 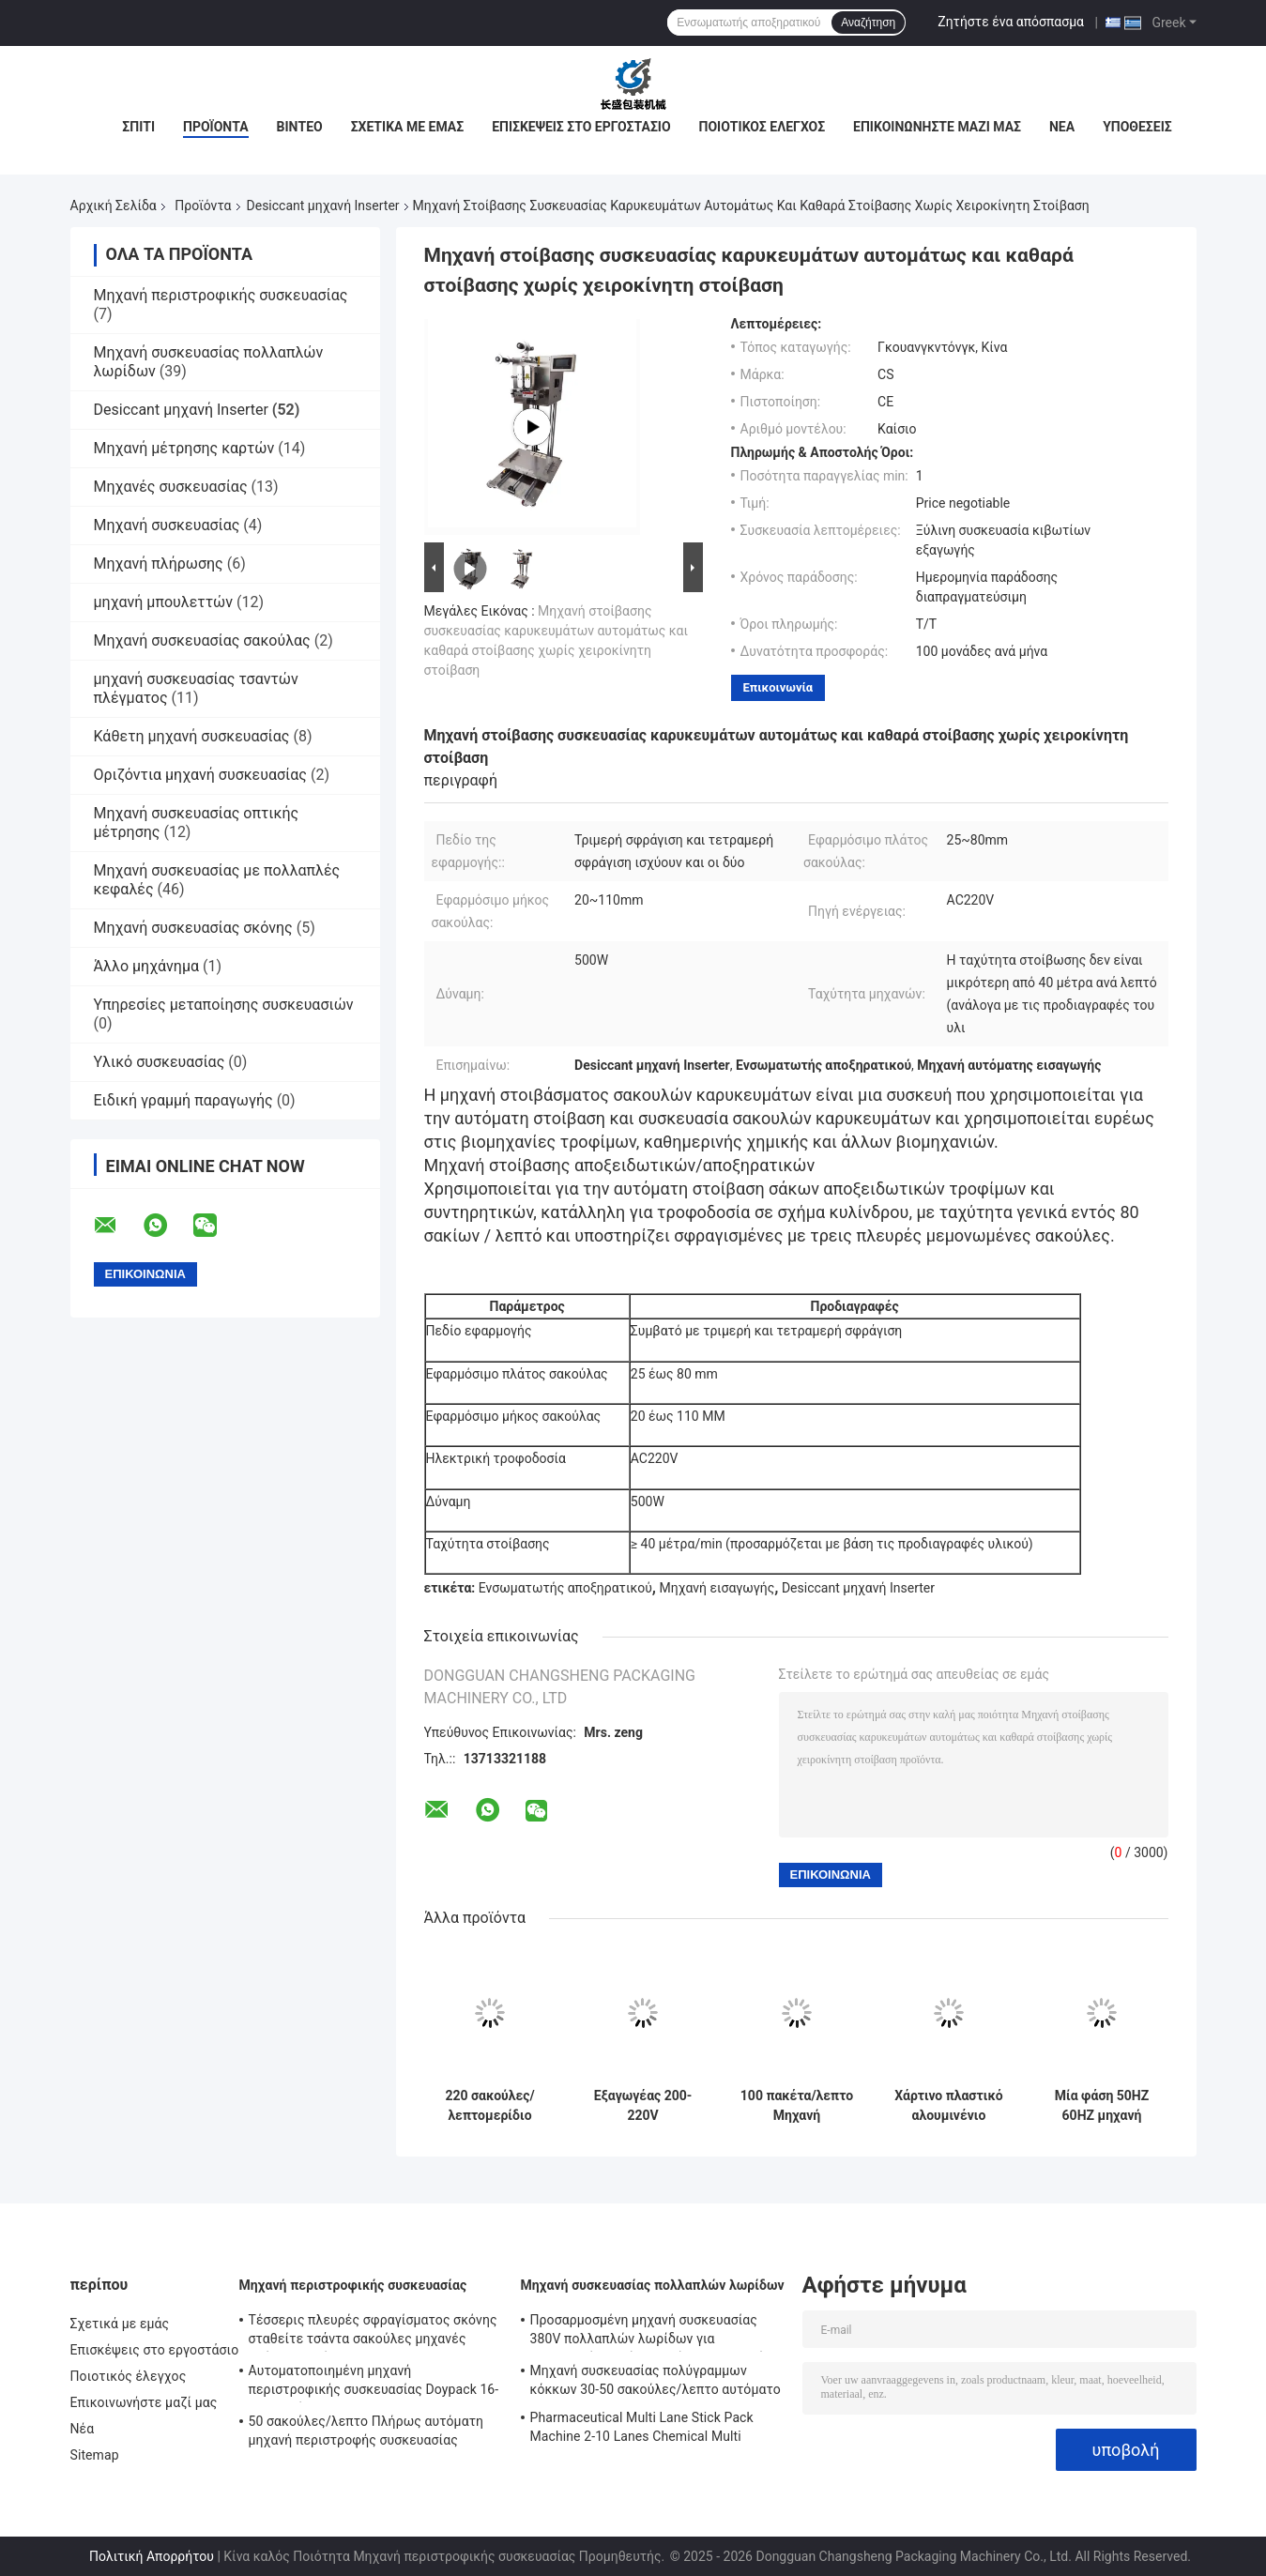 What do you see at coordinates (151, 2556) in the screenshot?
I see `Πολιτική Απορρήτου` at bounding box center [151, 2556].